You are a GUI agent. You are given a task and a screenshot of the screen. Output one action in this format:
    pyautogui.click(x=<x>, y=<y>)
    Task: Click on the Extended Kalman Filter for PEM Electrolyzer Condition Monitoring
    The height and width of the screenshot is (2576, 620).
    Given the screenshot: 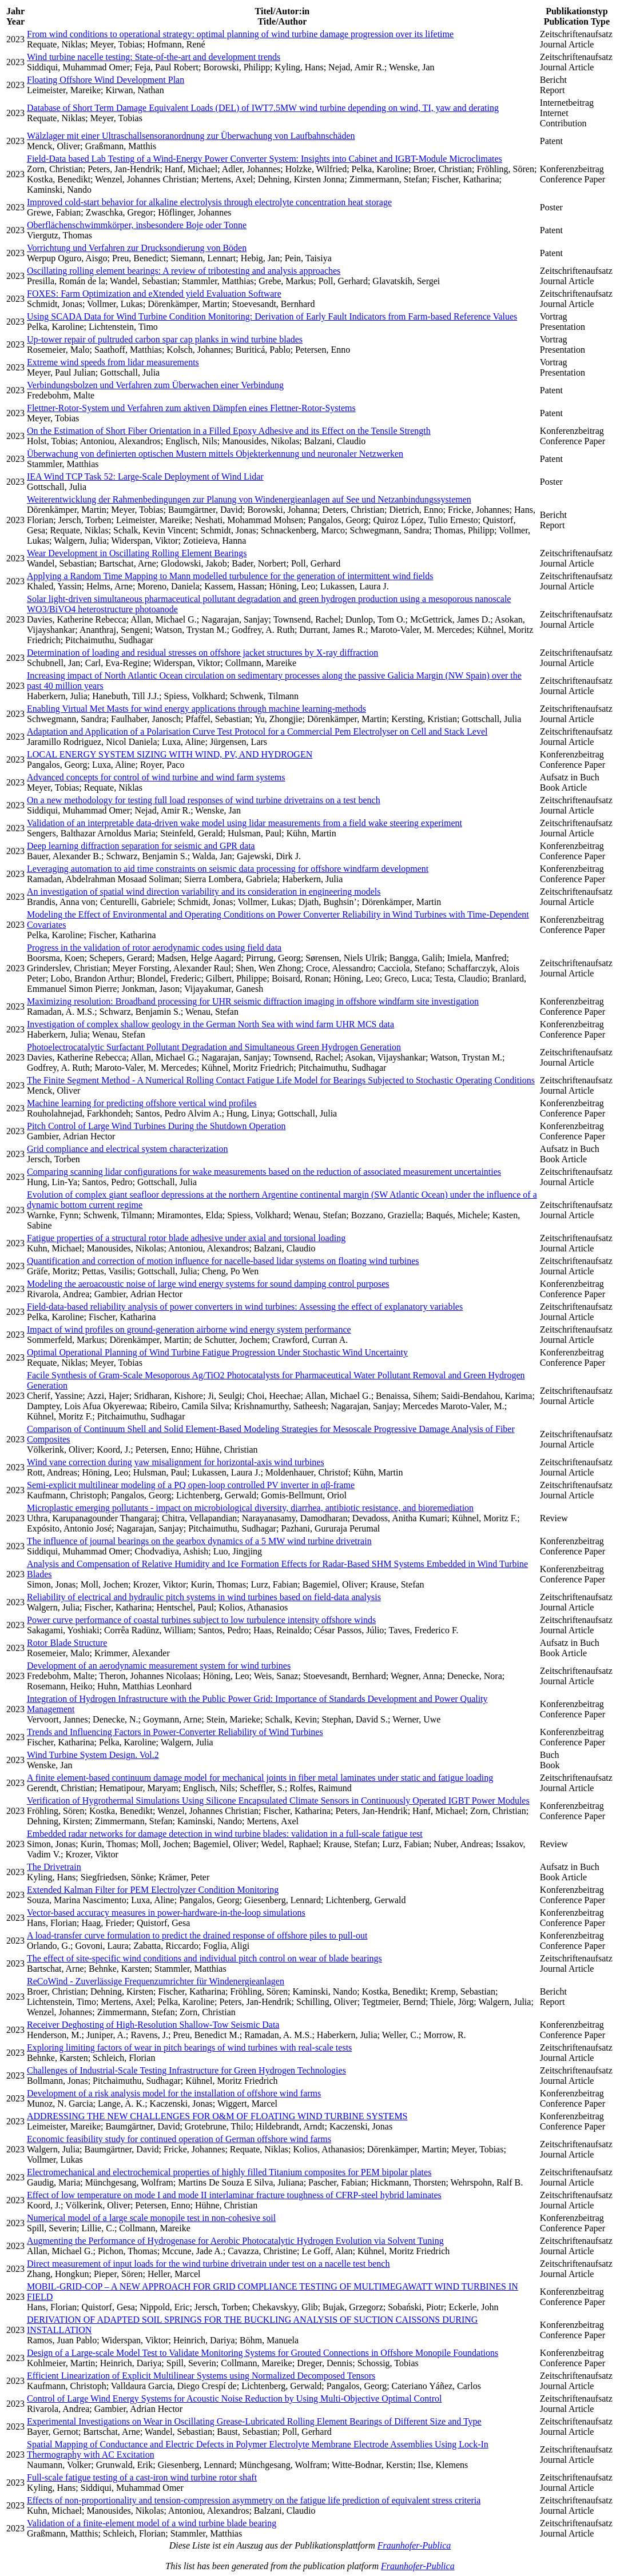 What is the action you would take?
    pyautogui.click(x=153, y=1890)
    